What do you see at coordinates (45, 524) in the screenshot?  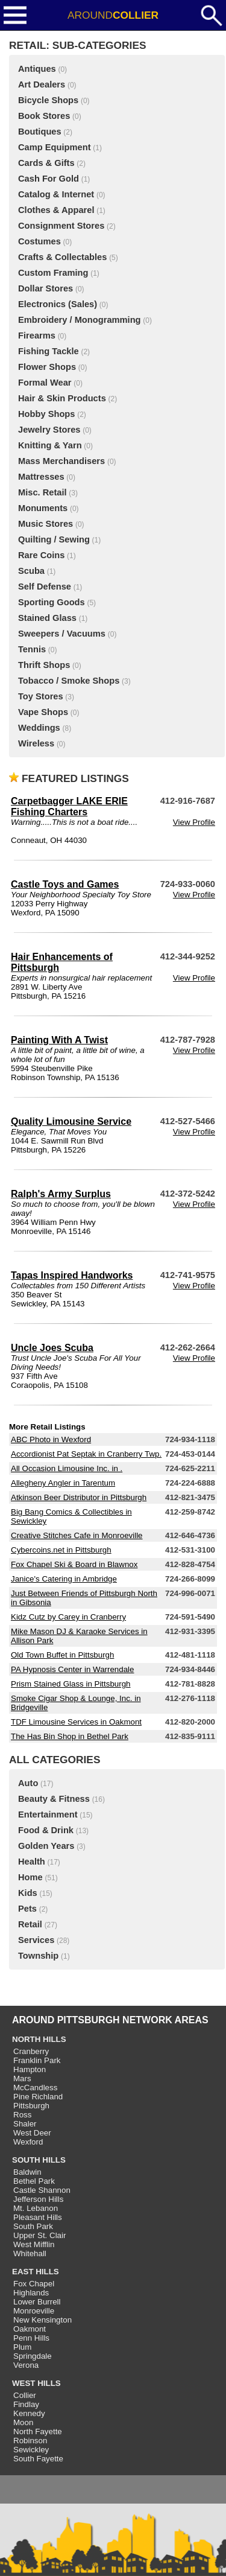 I see `Music Stores` at bounding box center [45, 524].